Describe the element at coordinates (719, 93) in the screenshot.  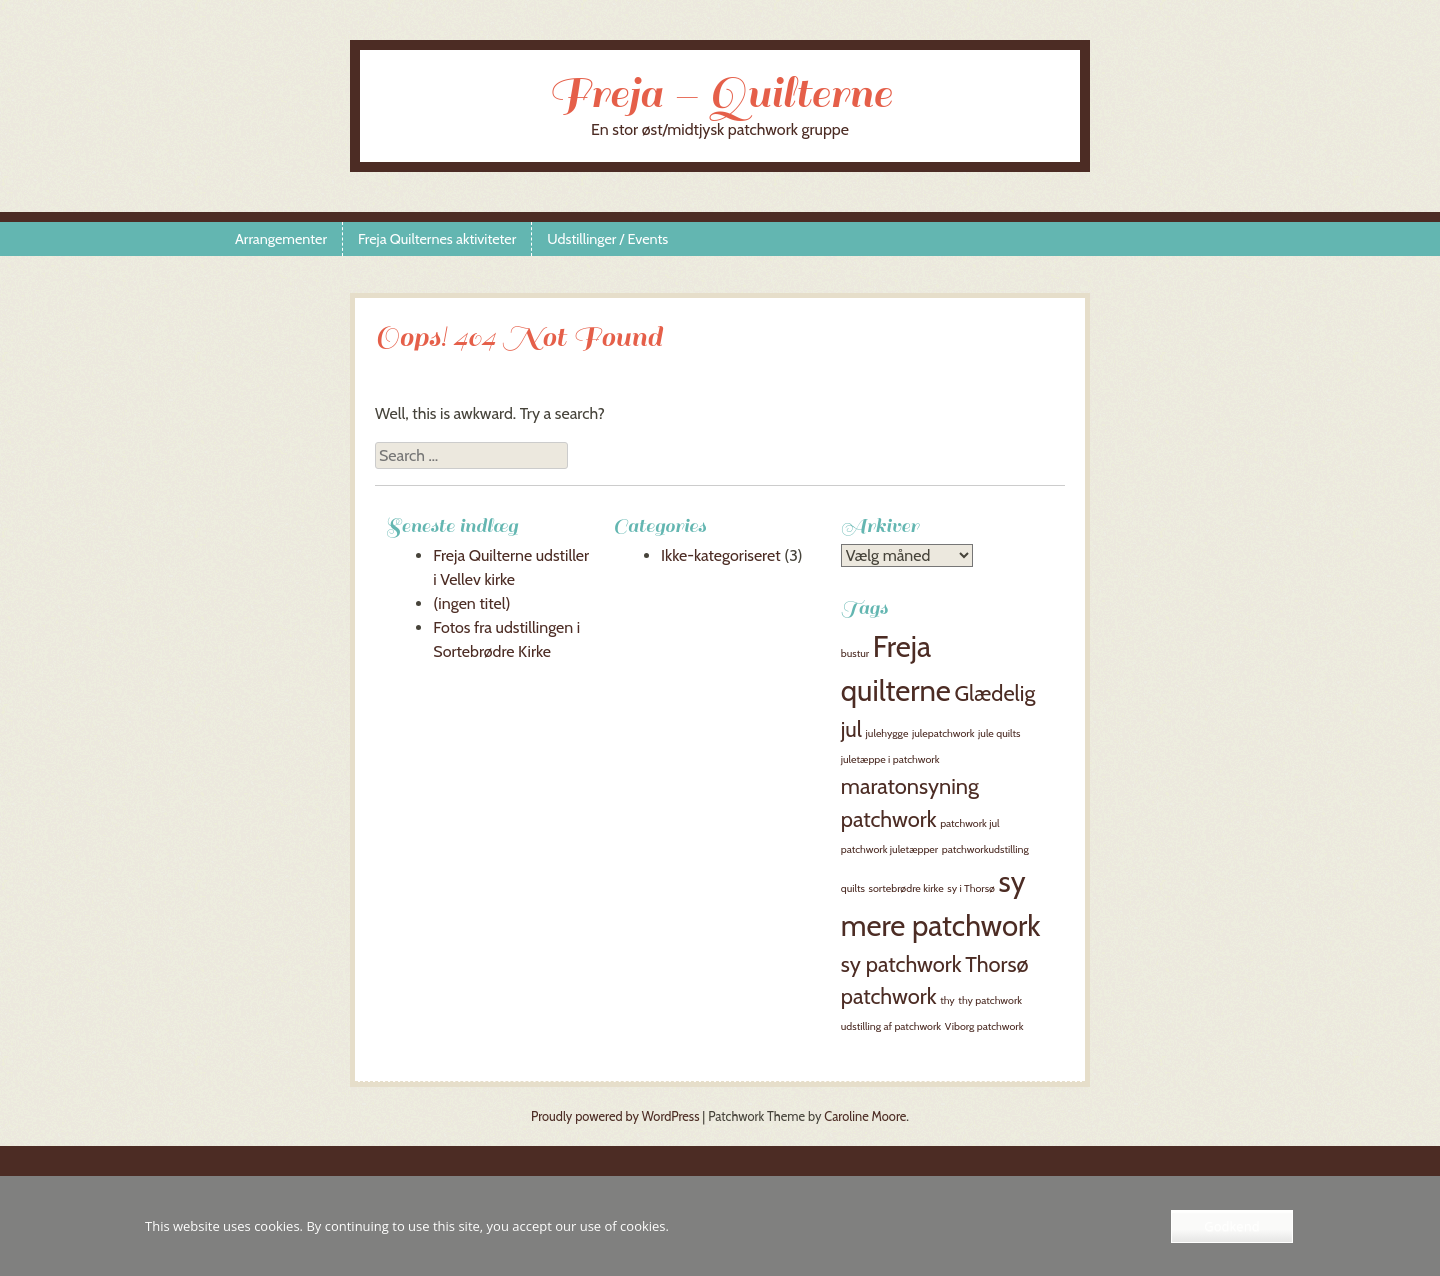
I see `Freja – Quilterne` at that location.